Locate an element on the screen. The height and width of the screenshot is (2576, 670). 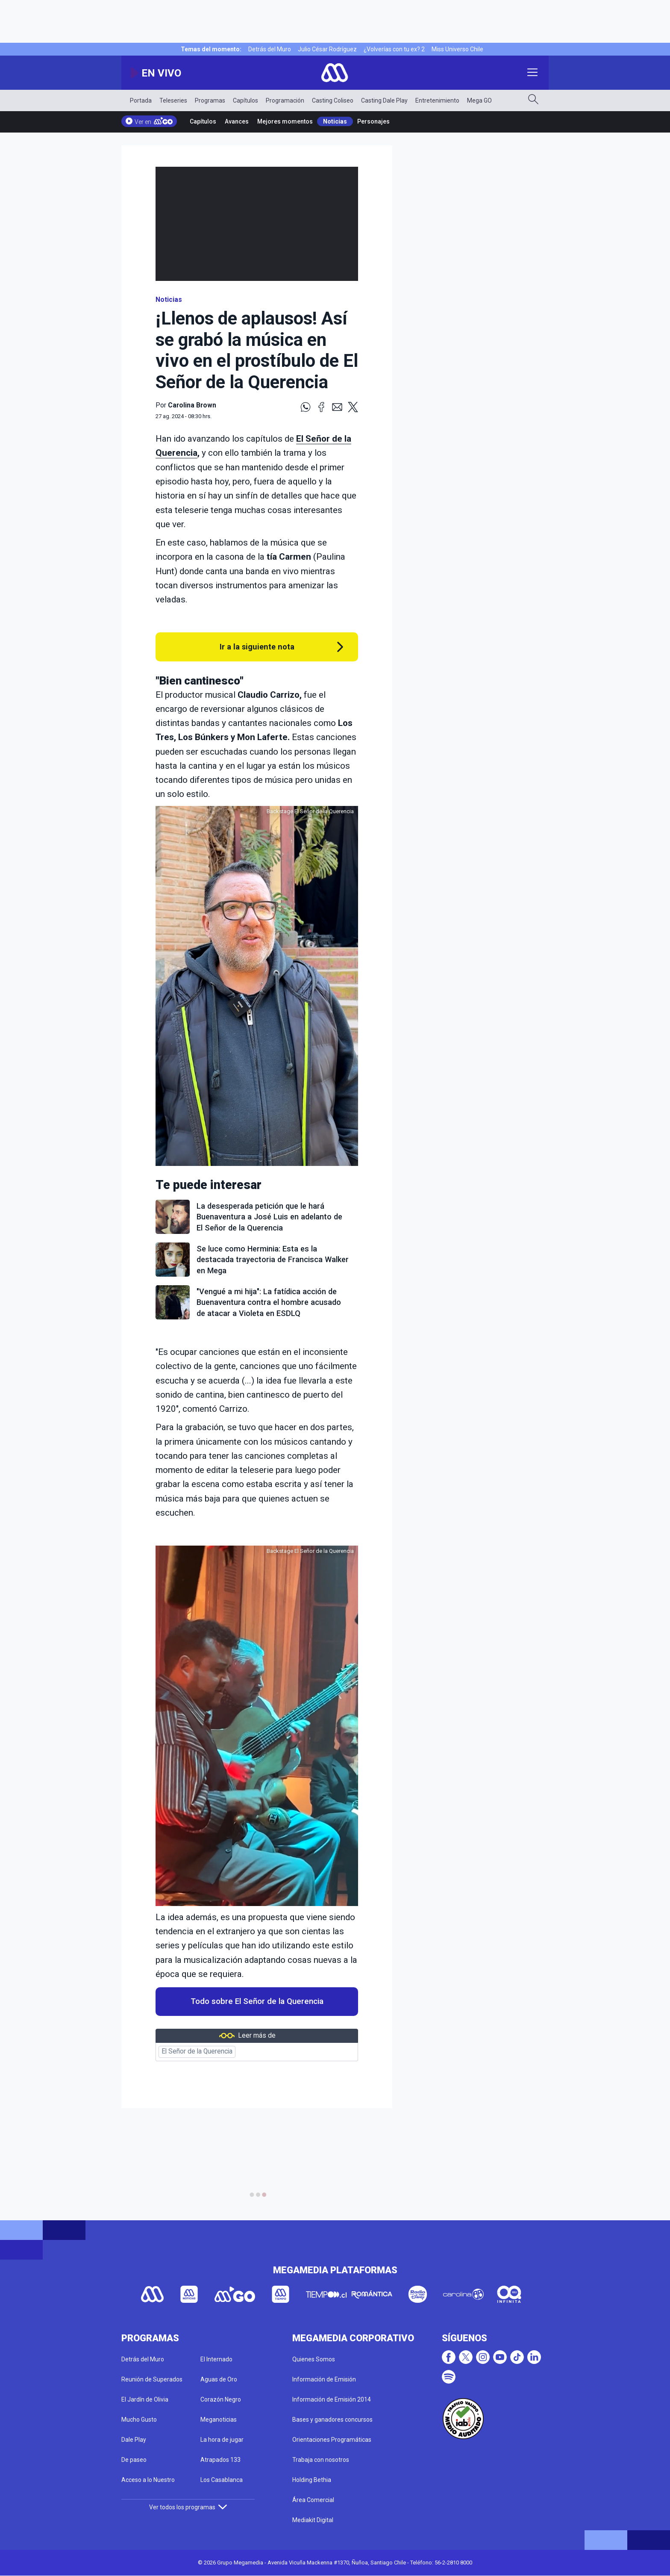
Orientaciones Programáticas is located at coordinates (331, 2439).